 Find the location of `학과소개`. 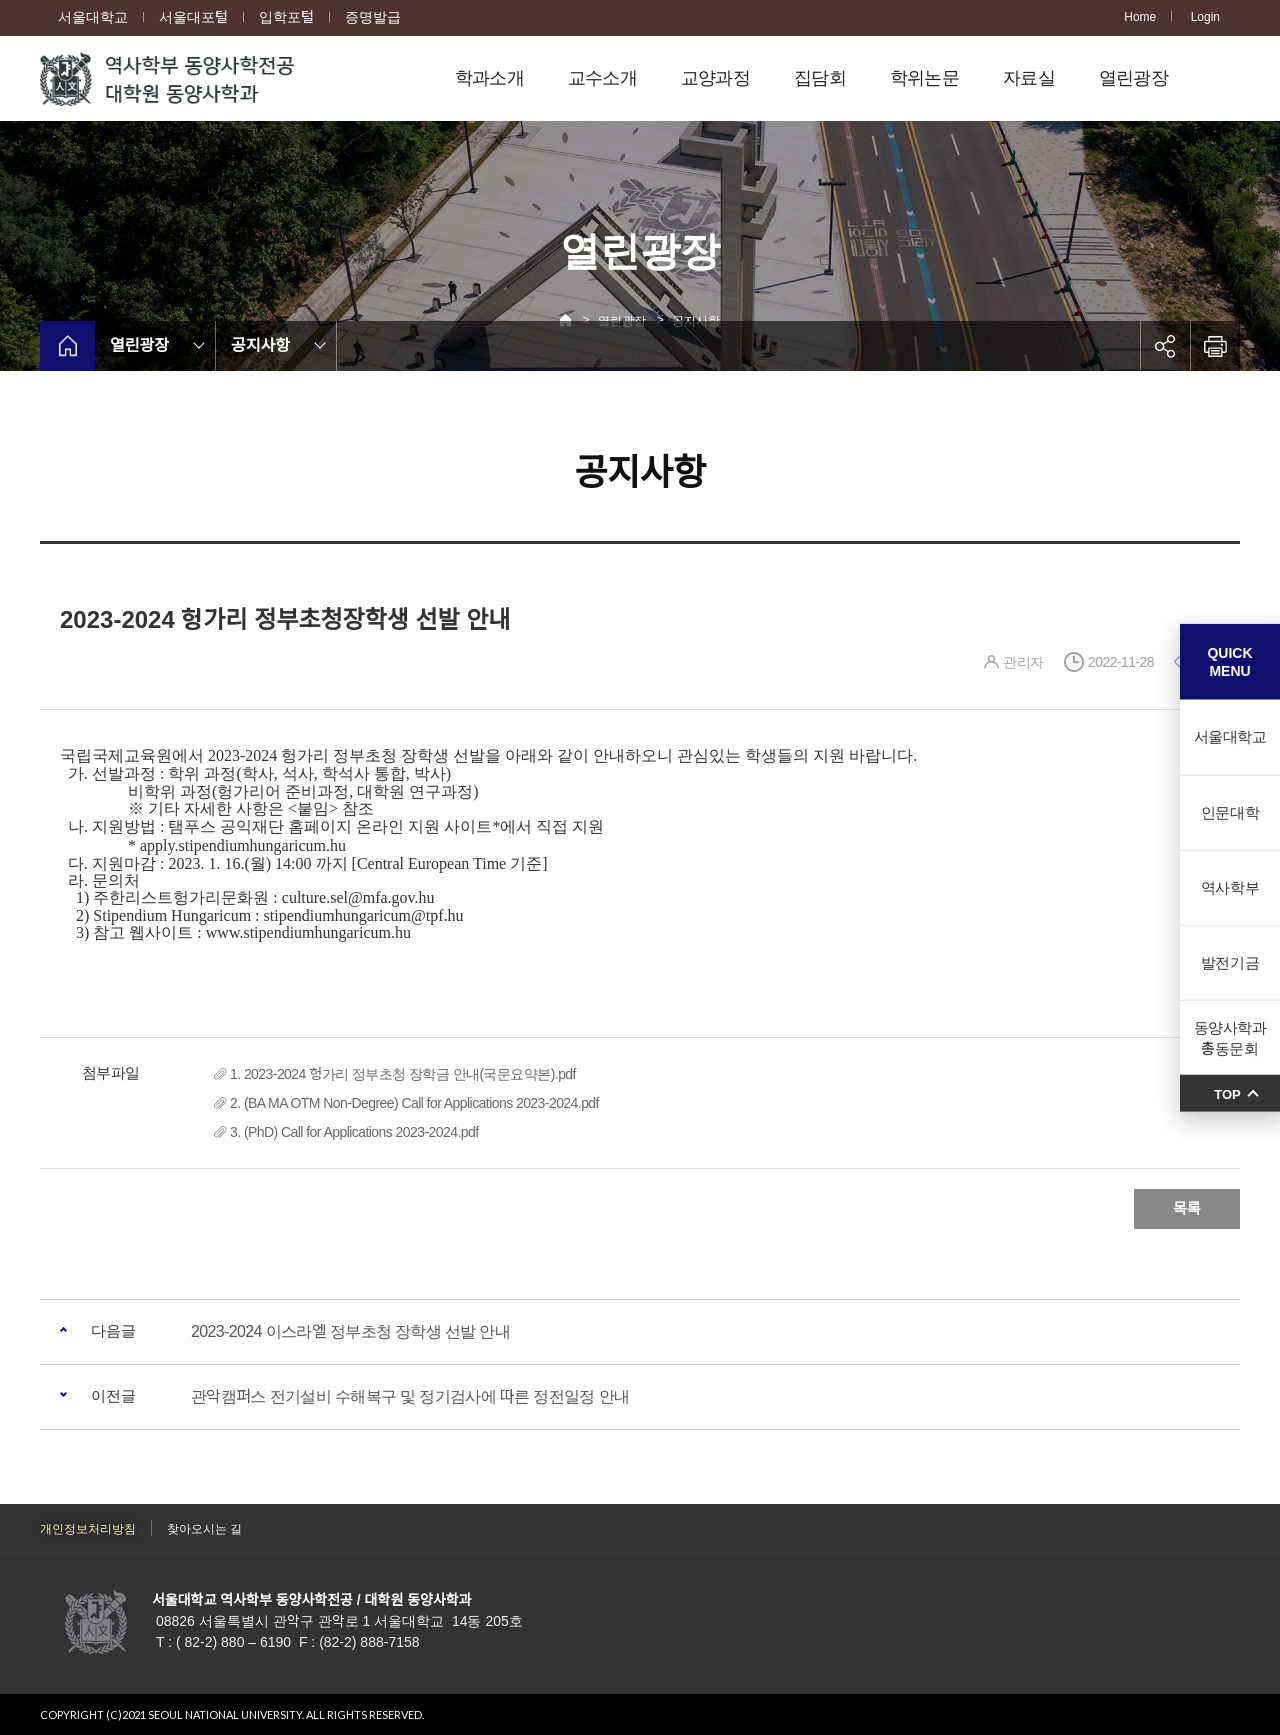

학과소개 is located at coordinates (489, 78).